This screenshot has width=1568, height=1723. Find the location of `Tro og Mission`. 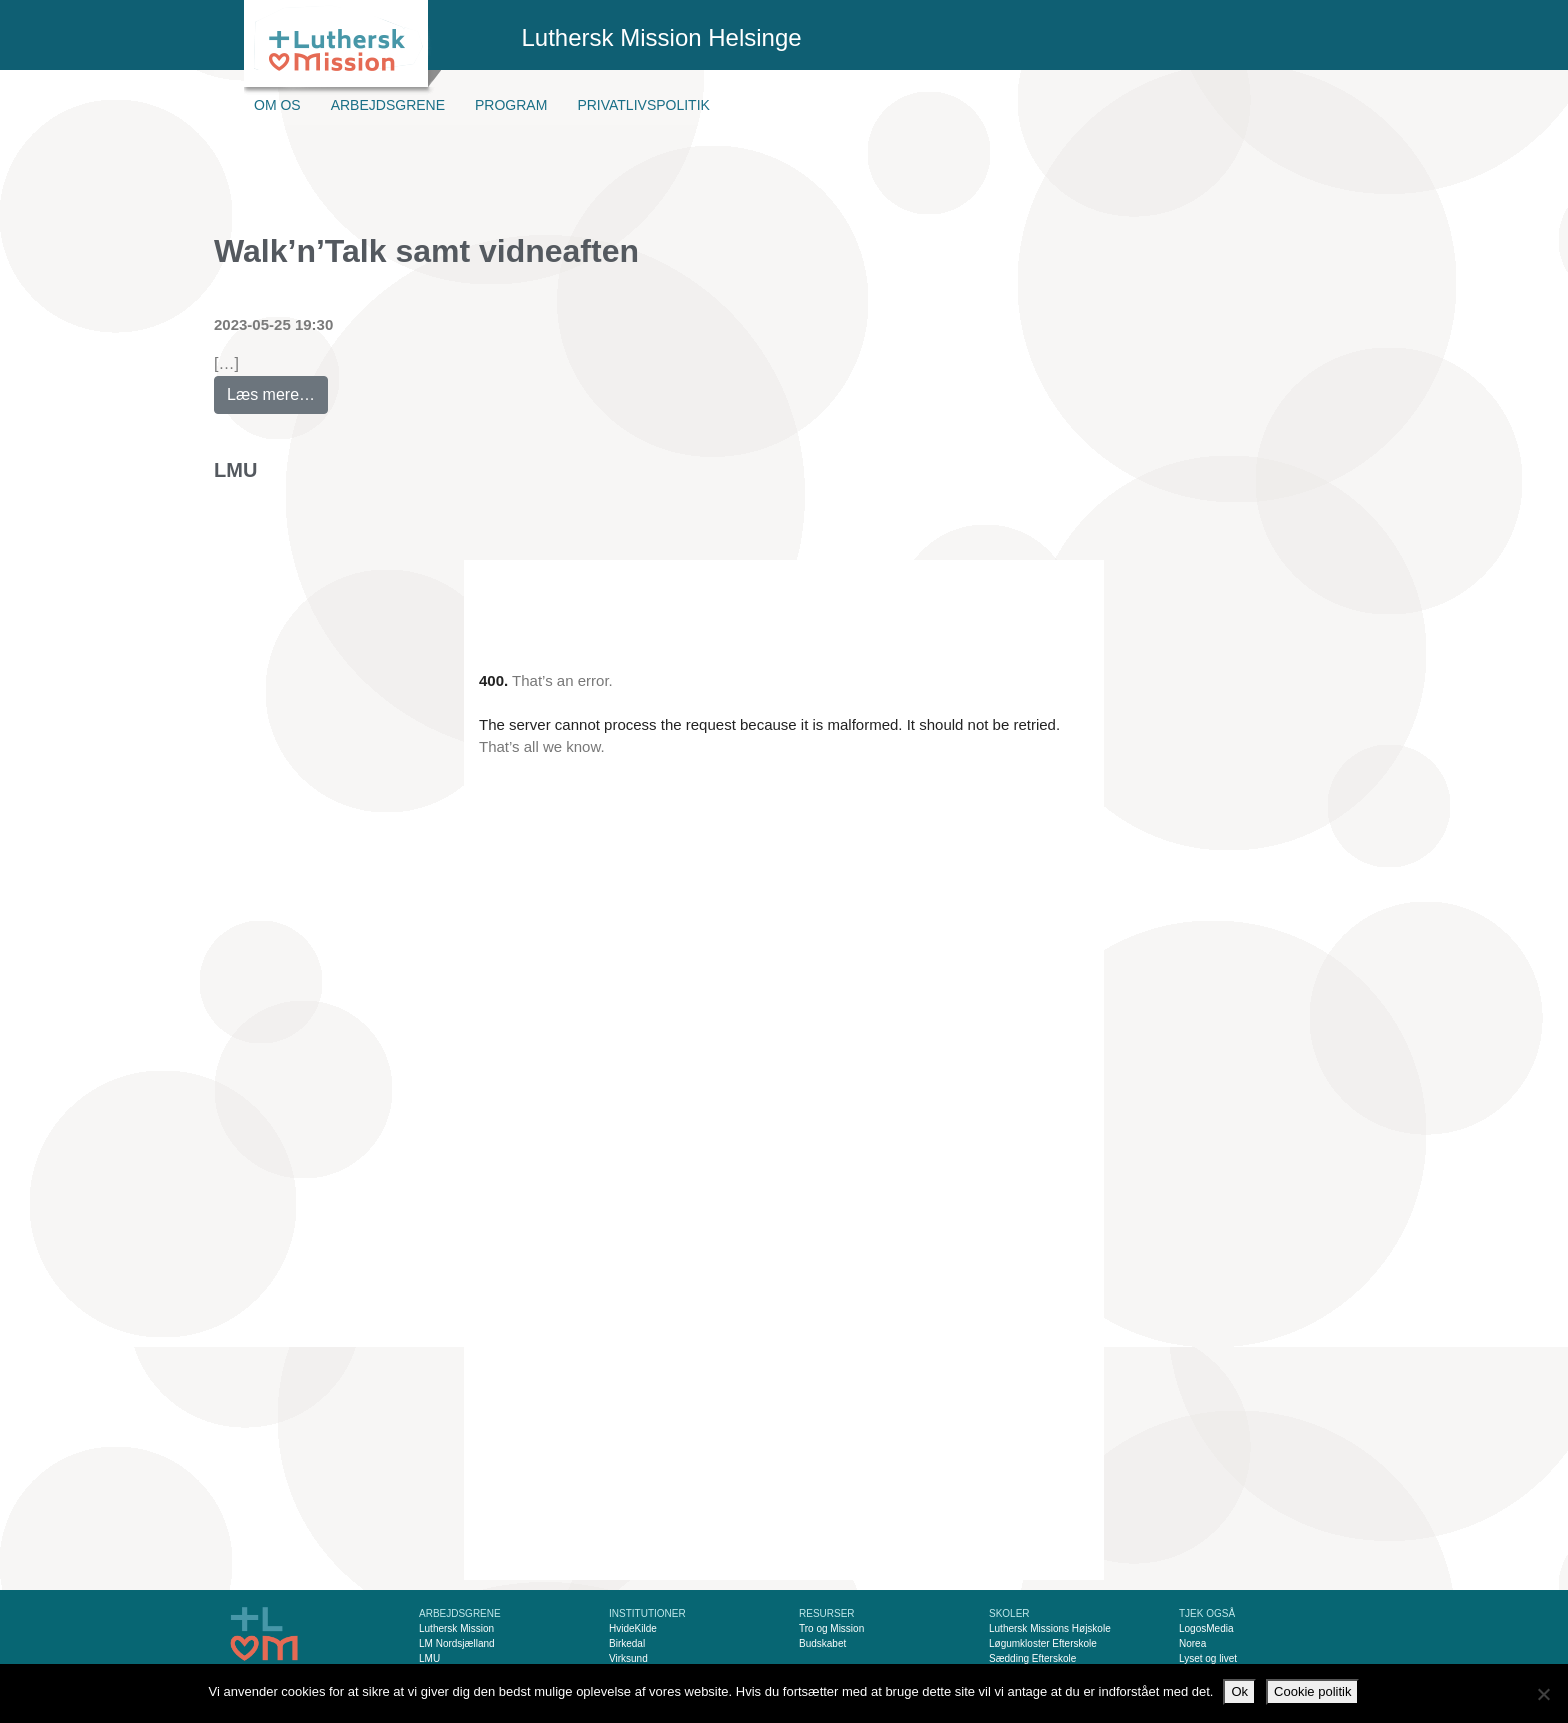

Tro og Mission is located at coordinates (831, 1628).